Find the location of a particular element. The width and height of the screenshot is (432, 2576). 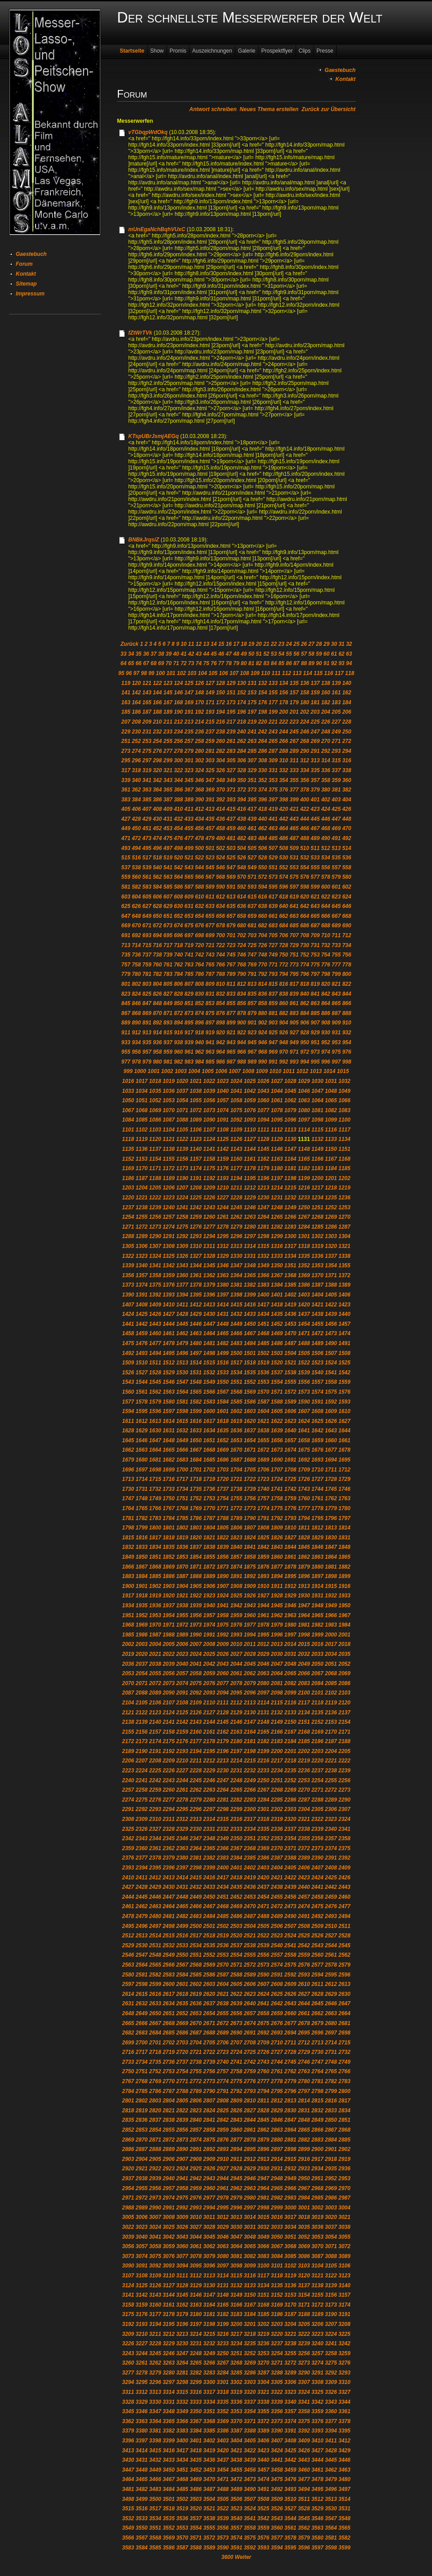

1638 is located at coordinates (263, 1430).